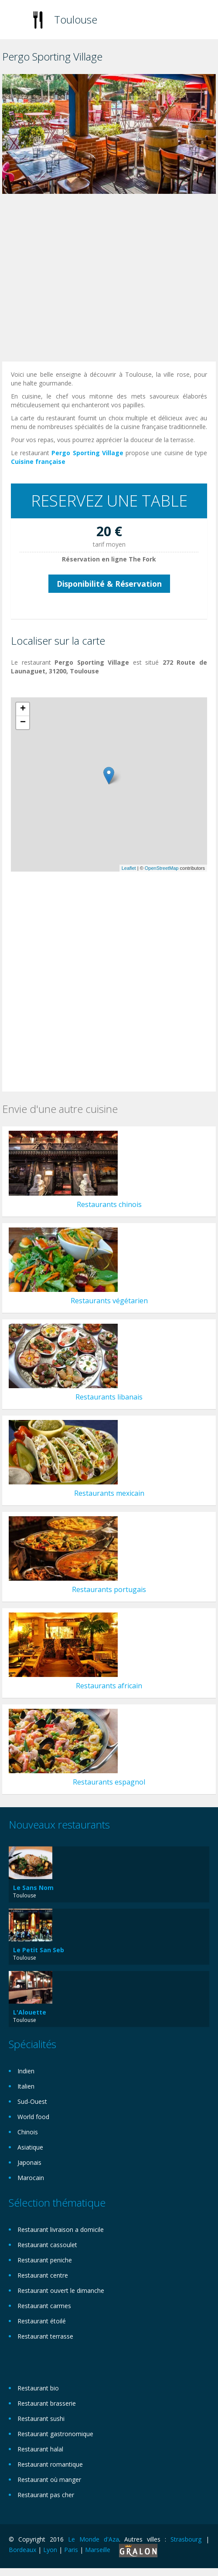  Describe the element at coordinates (40, 2449) in the screenshot. I see `Restaurant halal` at that location.